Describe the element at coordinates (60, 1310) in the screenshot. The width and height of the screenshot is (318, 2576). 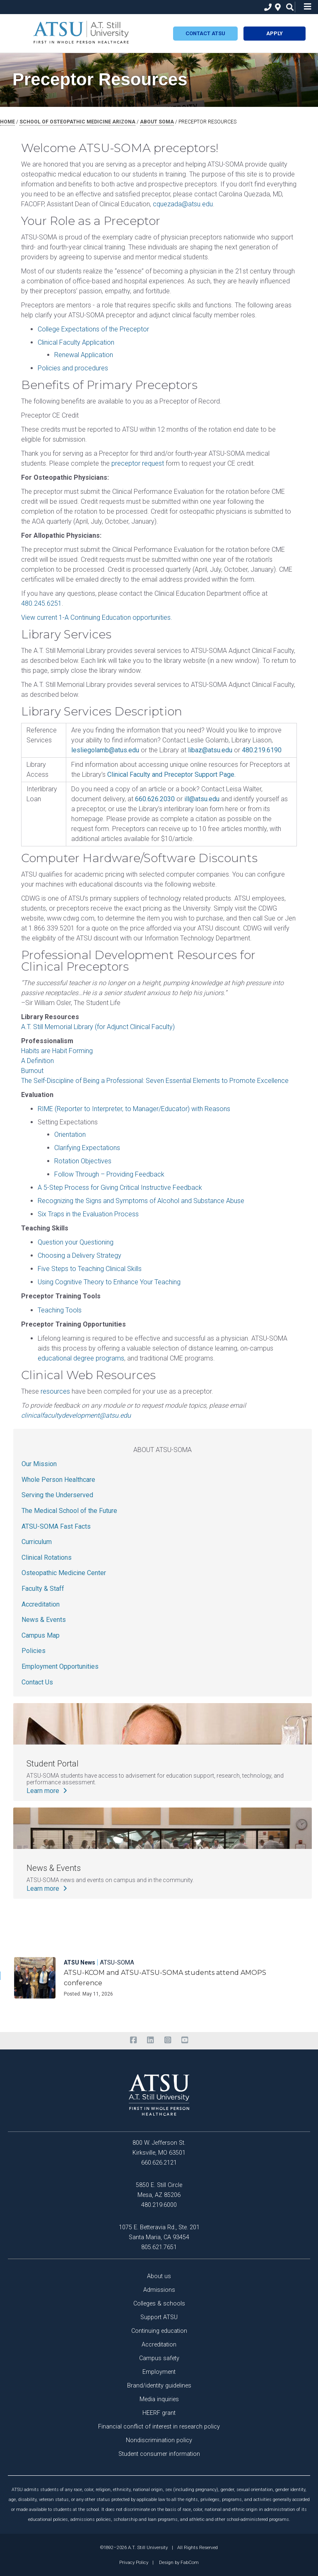
I see `Teaching Tools` at that location.